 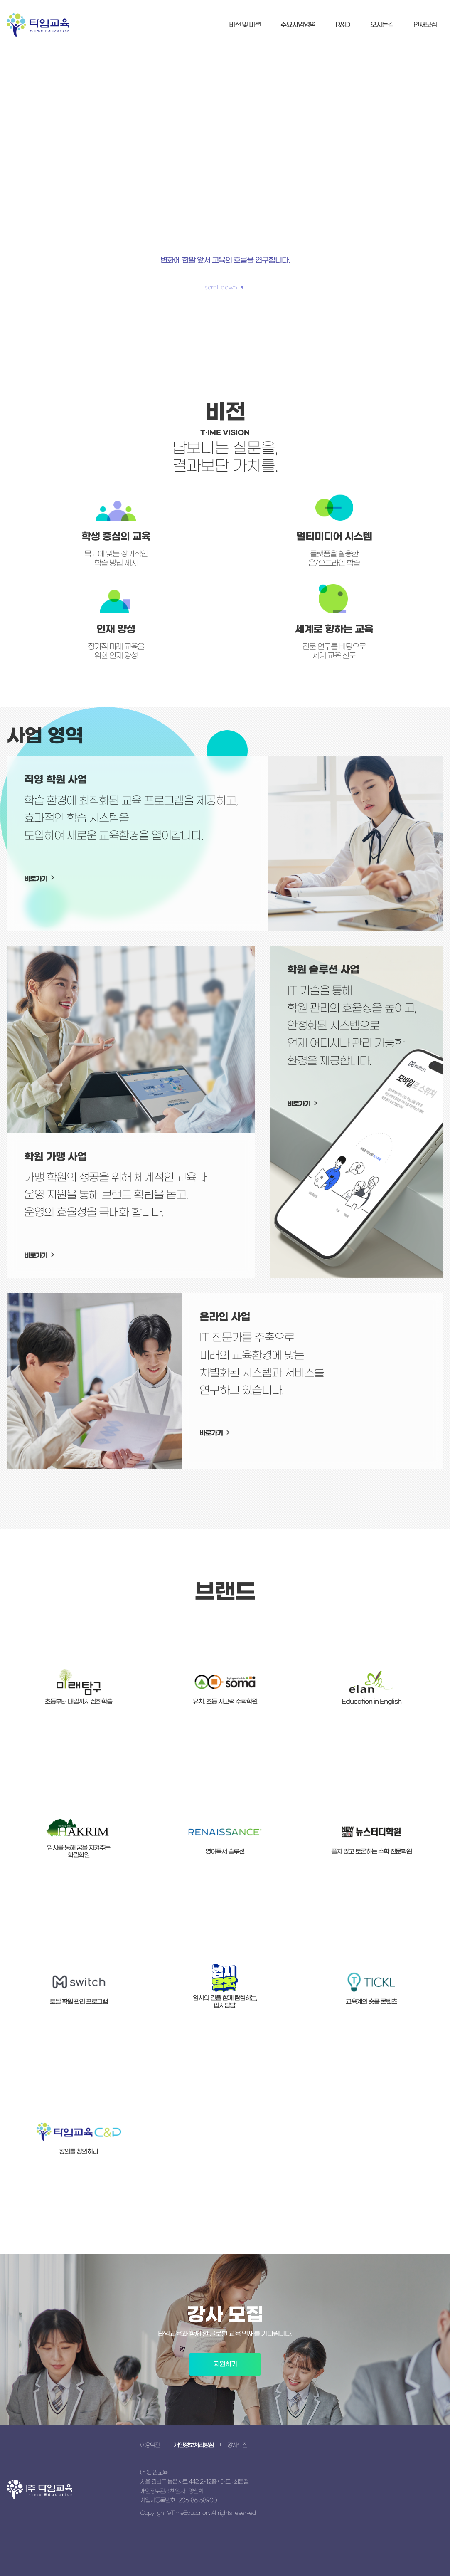 I want to click on 개인정보처리방침, so click(x=194, y=2445).